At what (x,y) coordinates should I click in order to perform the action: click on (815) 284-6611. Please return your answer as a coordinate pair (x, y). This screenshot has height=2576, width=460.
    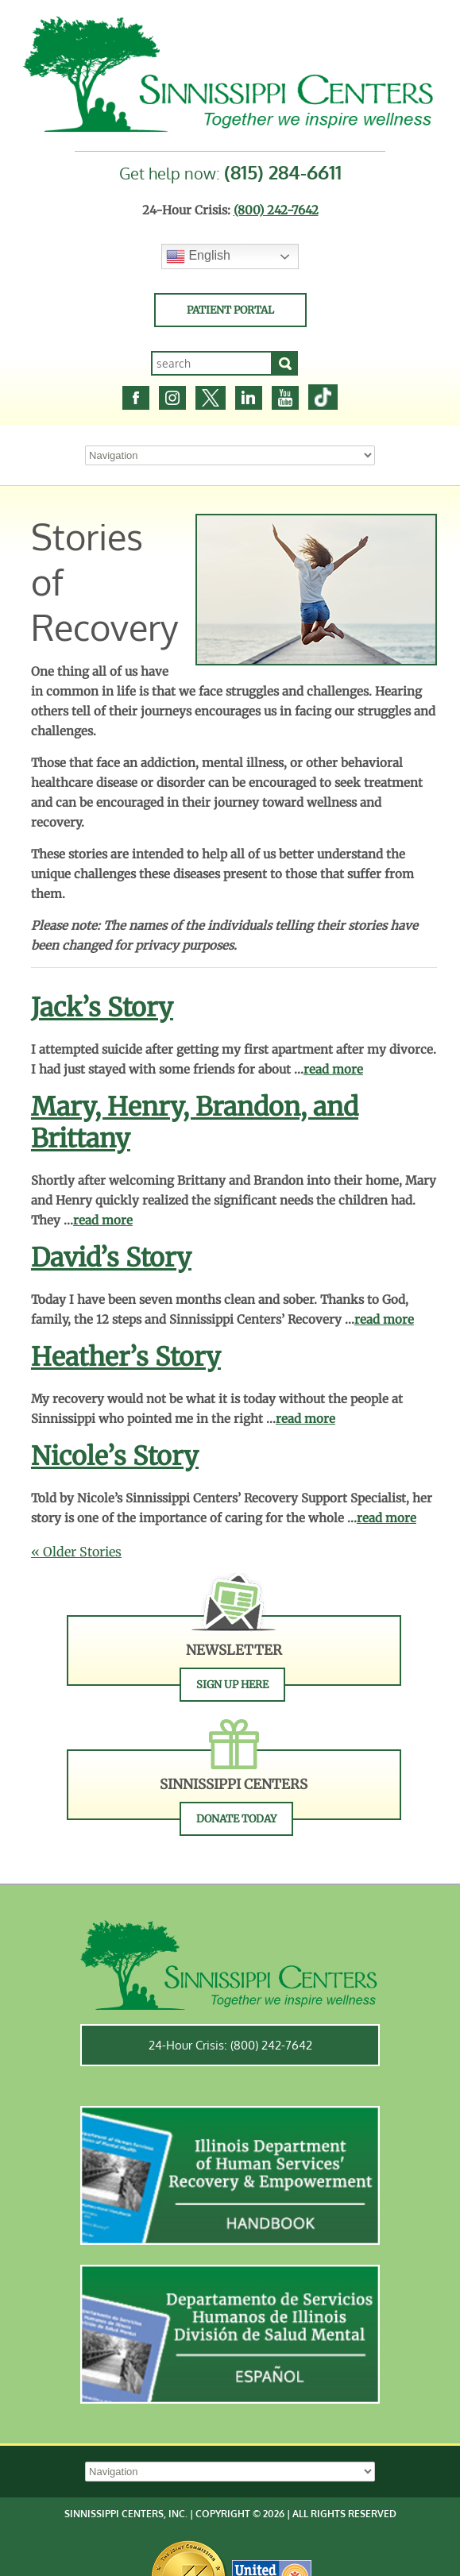
    Looking at the image, I should click on (283, 172).